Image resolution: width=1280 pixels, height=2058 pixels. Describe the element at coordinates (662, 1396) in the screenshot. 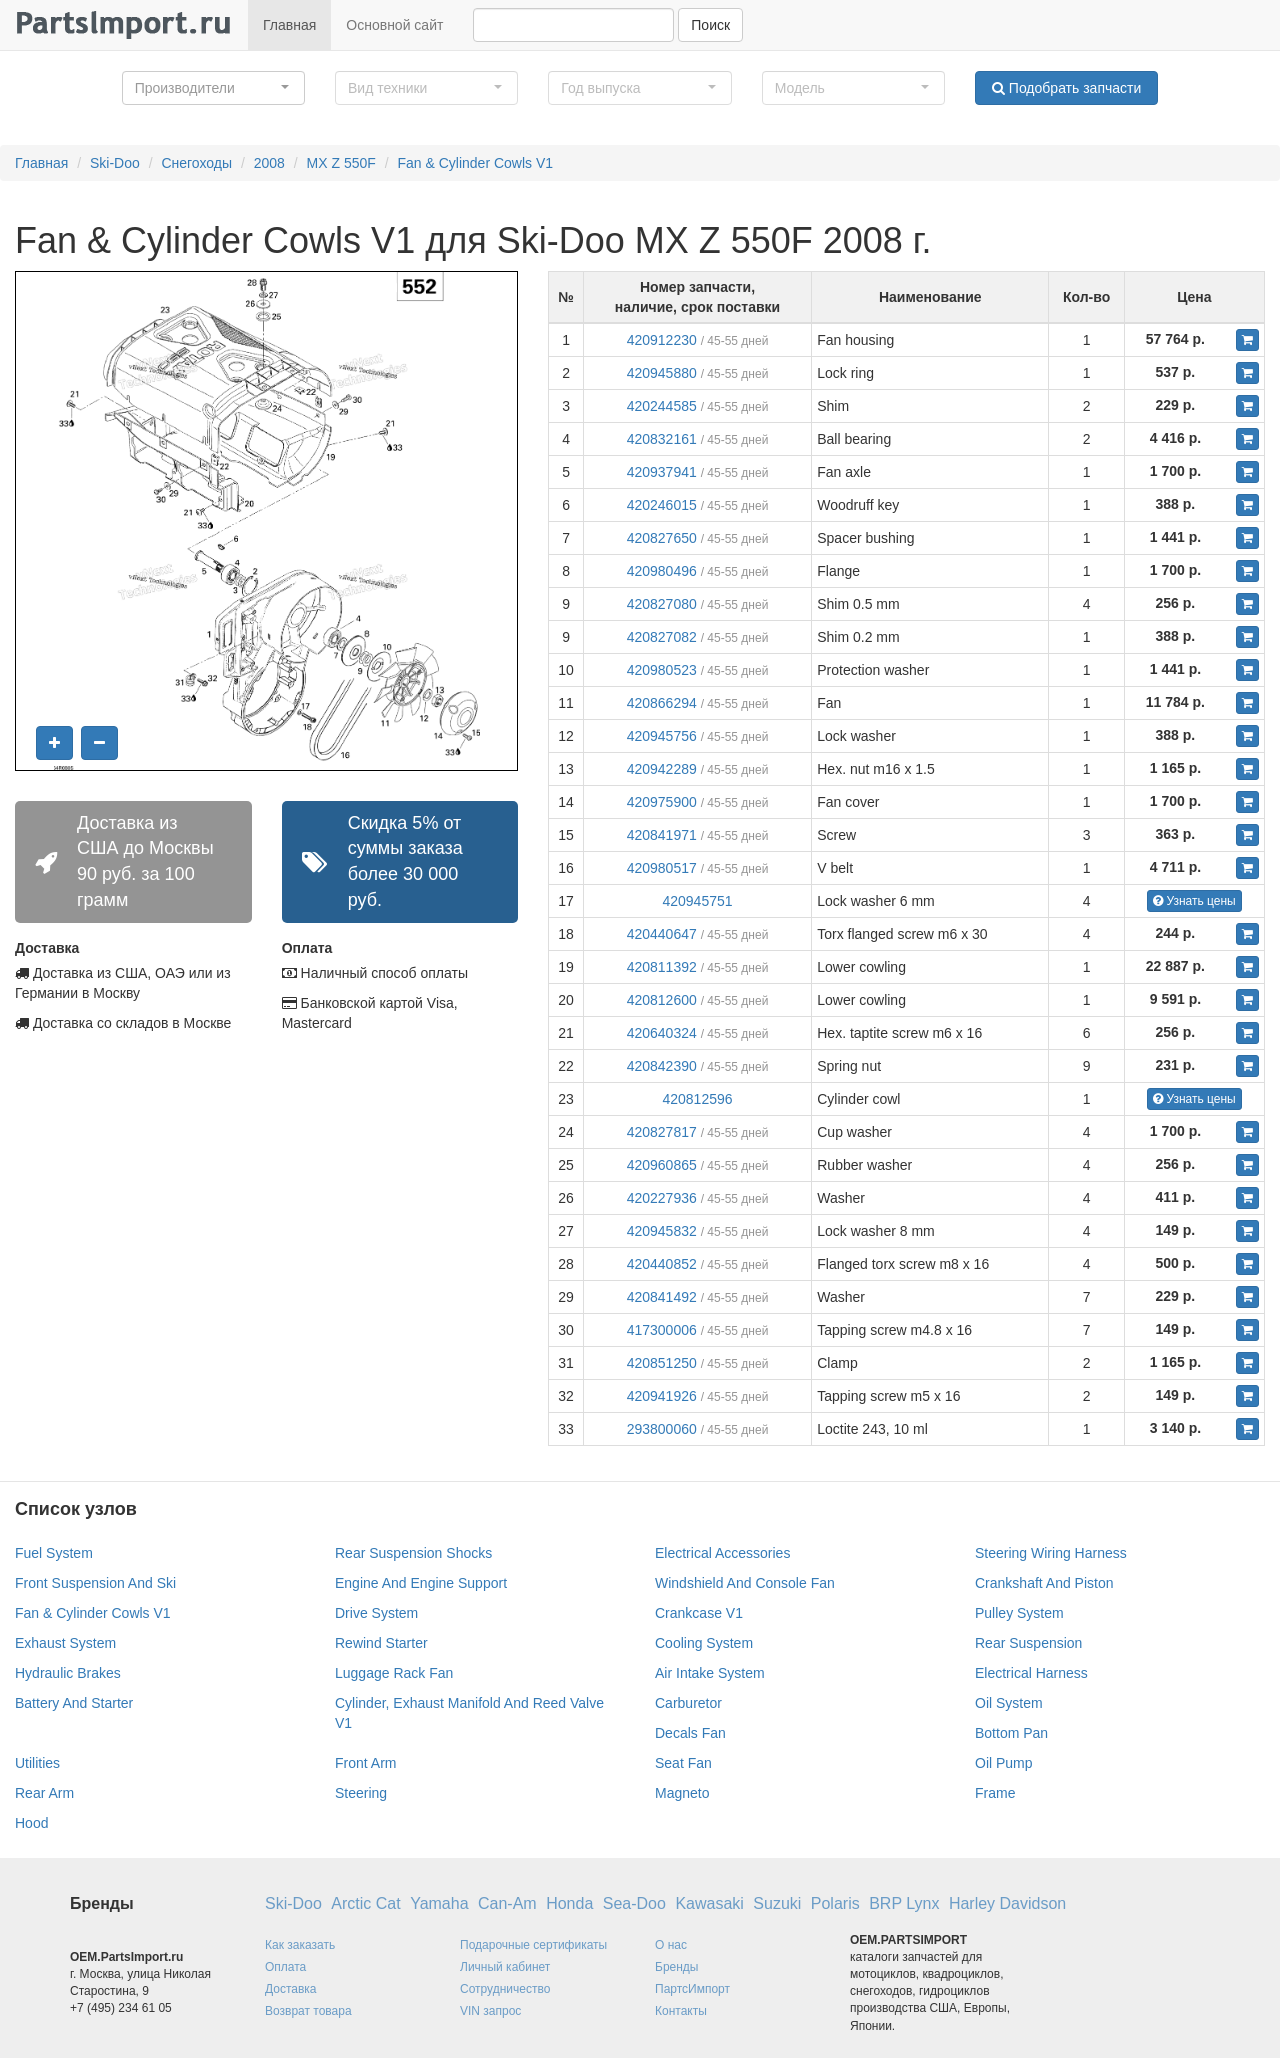

I see `420941926` at that location.